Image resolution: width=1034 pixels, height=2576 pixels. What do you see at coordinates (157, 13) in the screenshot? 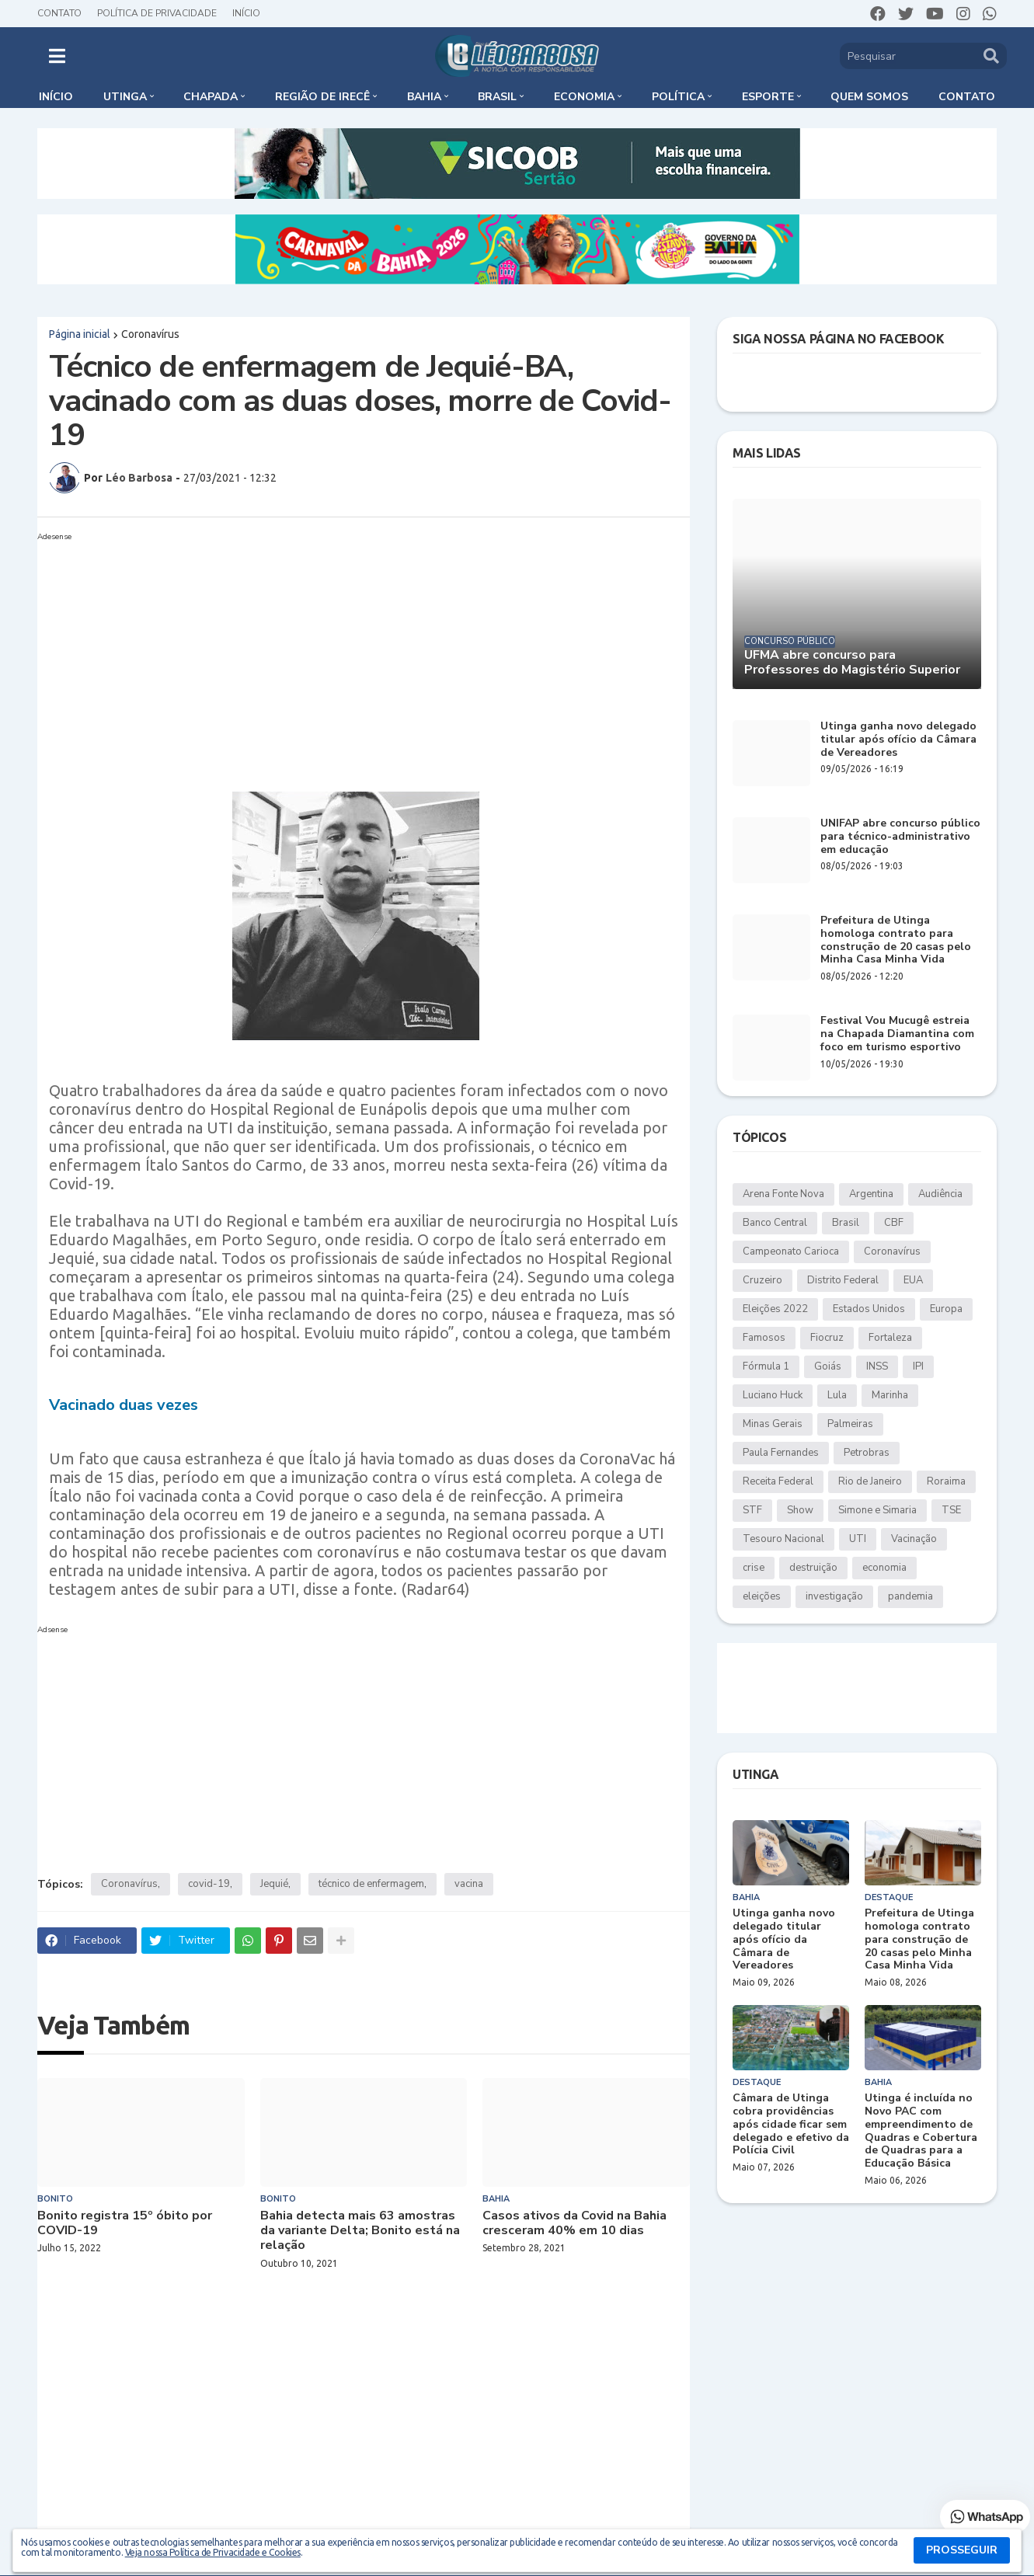
I see `Política de Privacidade` at bounding box center [157, 13].